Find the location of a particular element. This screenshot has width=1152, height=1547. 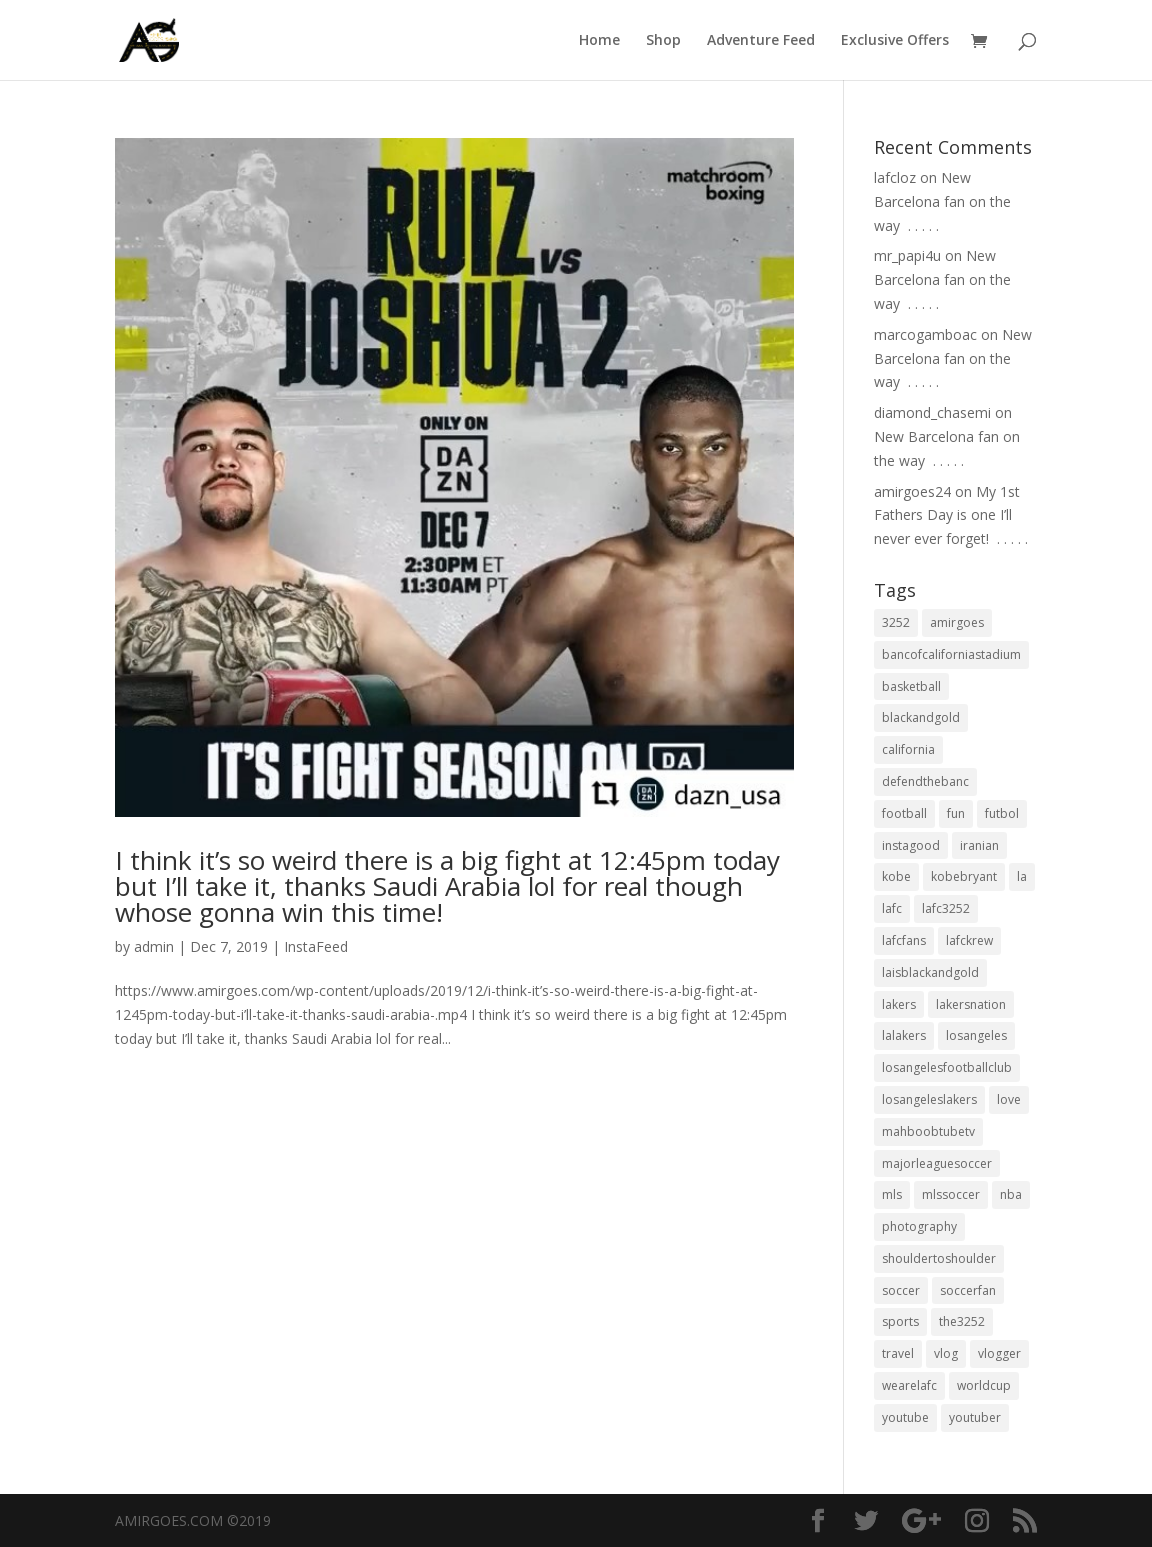

Adventure Feed is located at coordinates (761, 41).